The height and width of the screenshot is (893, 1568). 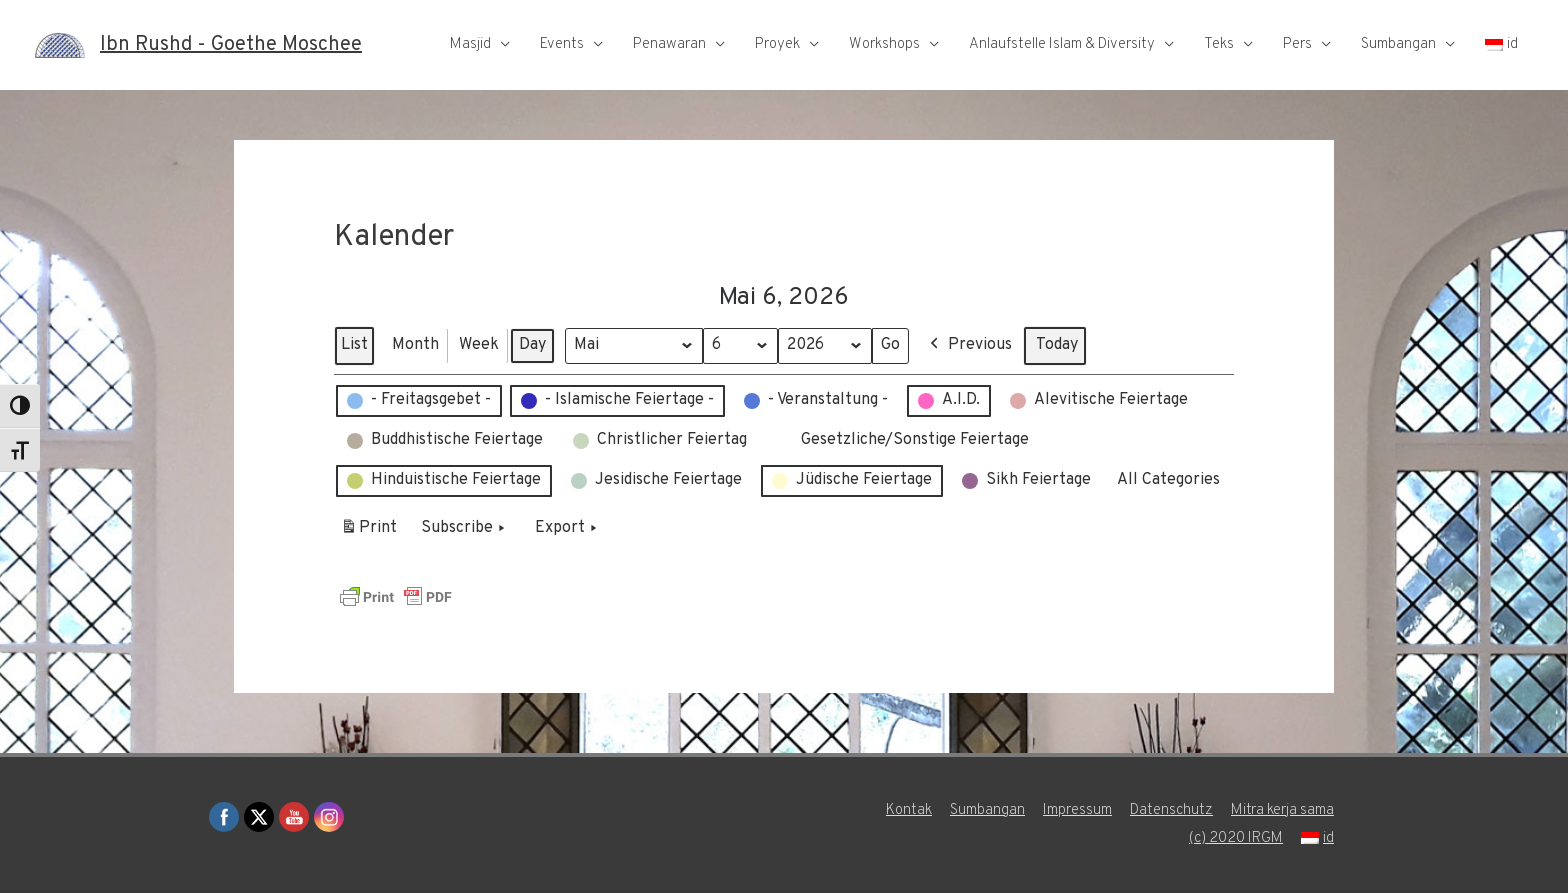 What do you see at coordinates (470, 44) in the screenshot?
I see `Masjid` at bounding box center [470, 44].